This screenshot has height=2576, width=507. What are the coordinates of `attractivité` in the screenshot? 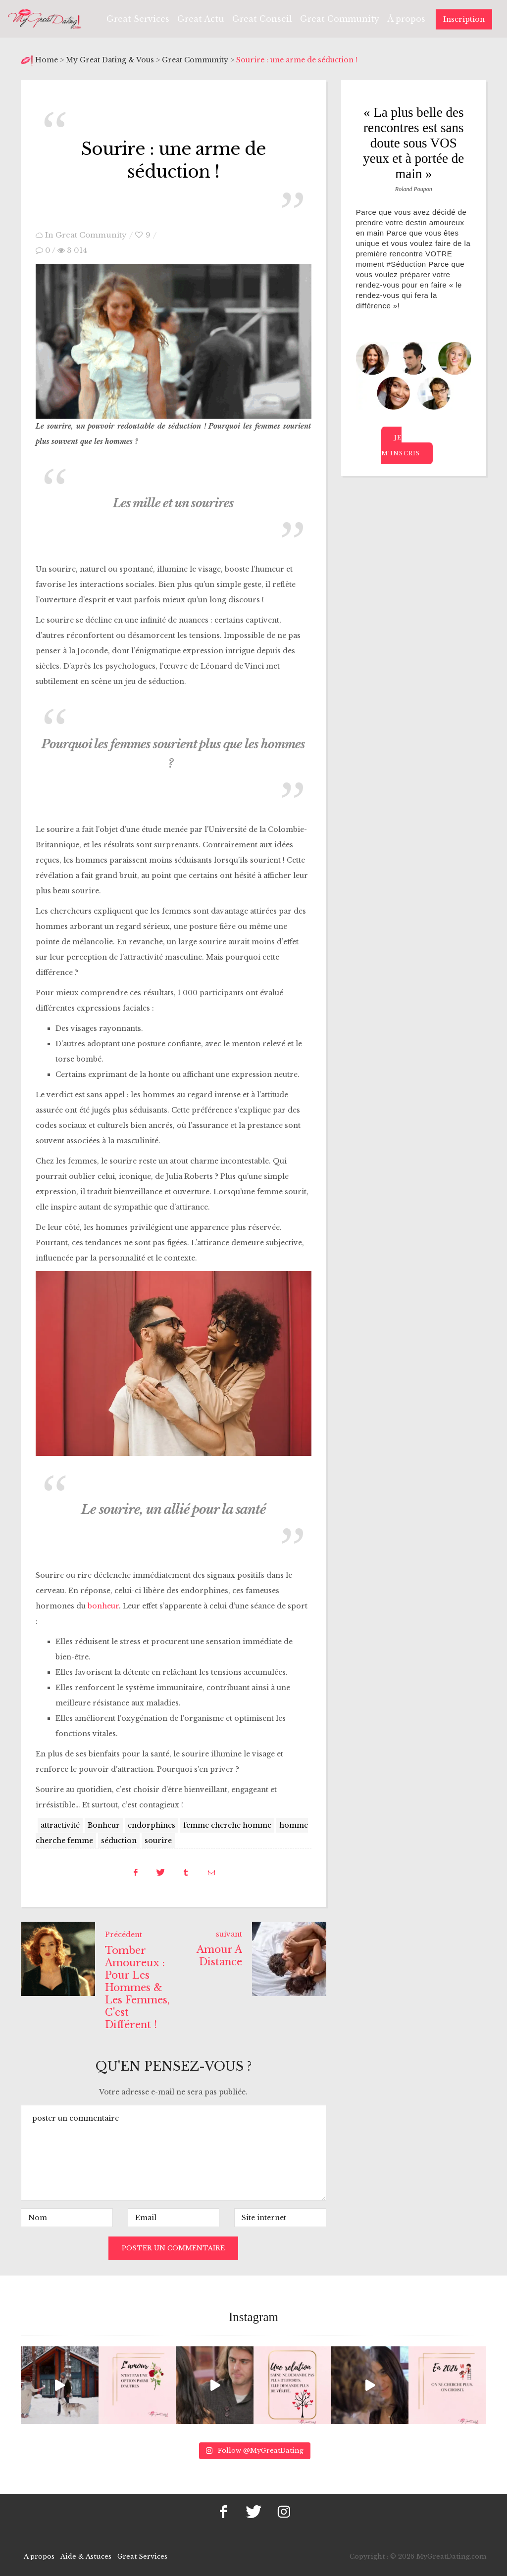 It's located at (60, 1823).